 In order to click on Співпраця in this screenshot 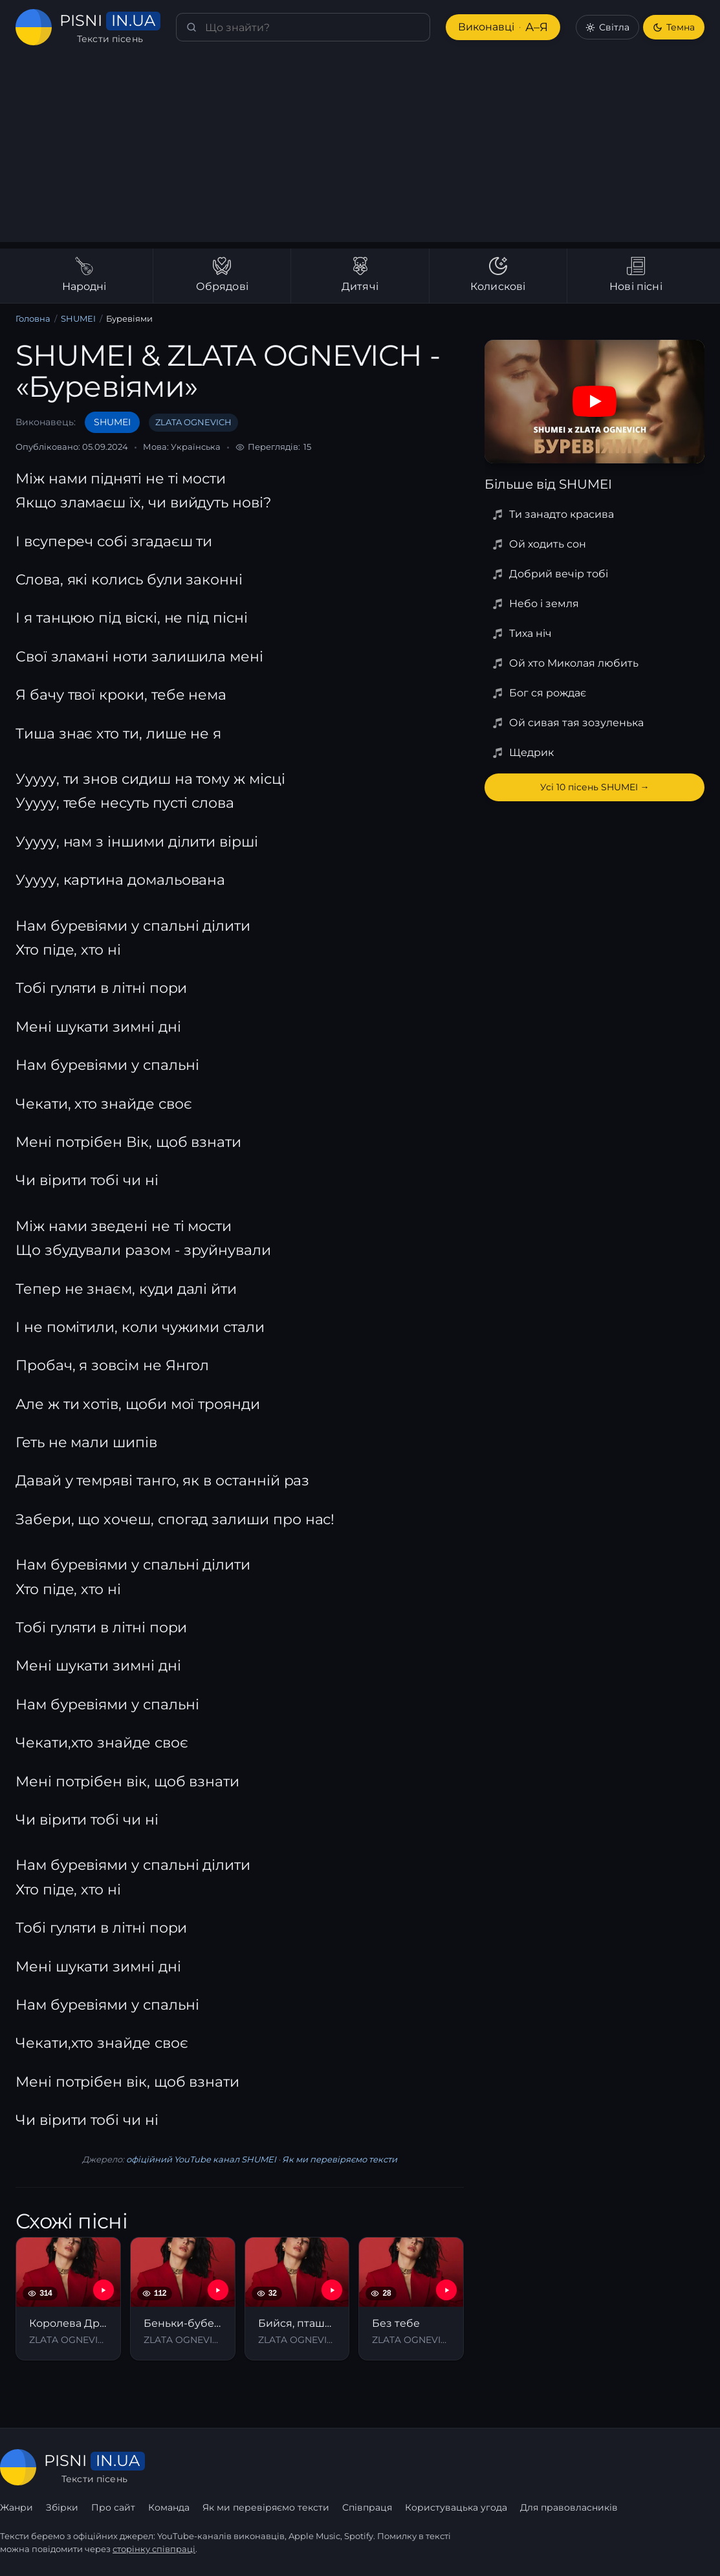, I will do `click(366, 2507)`.